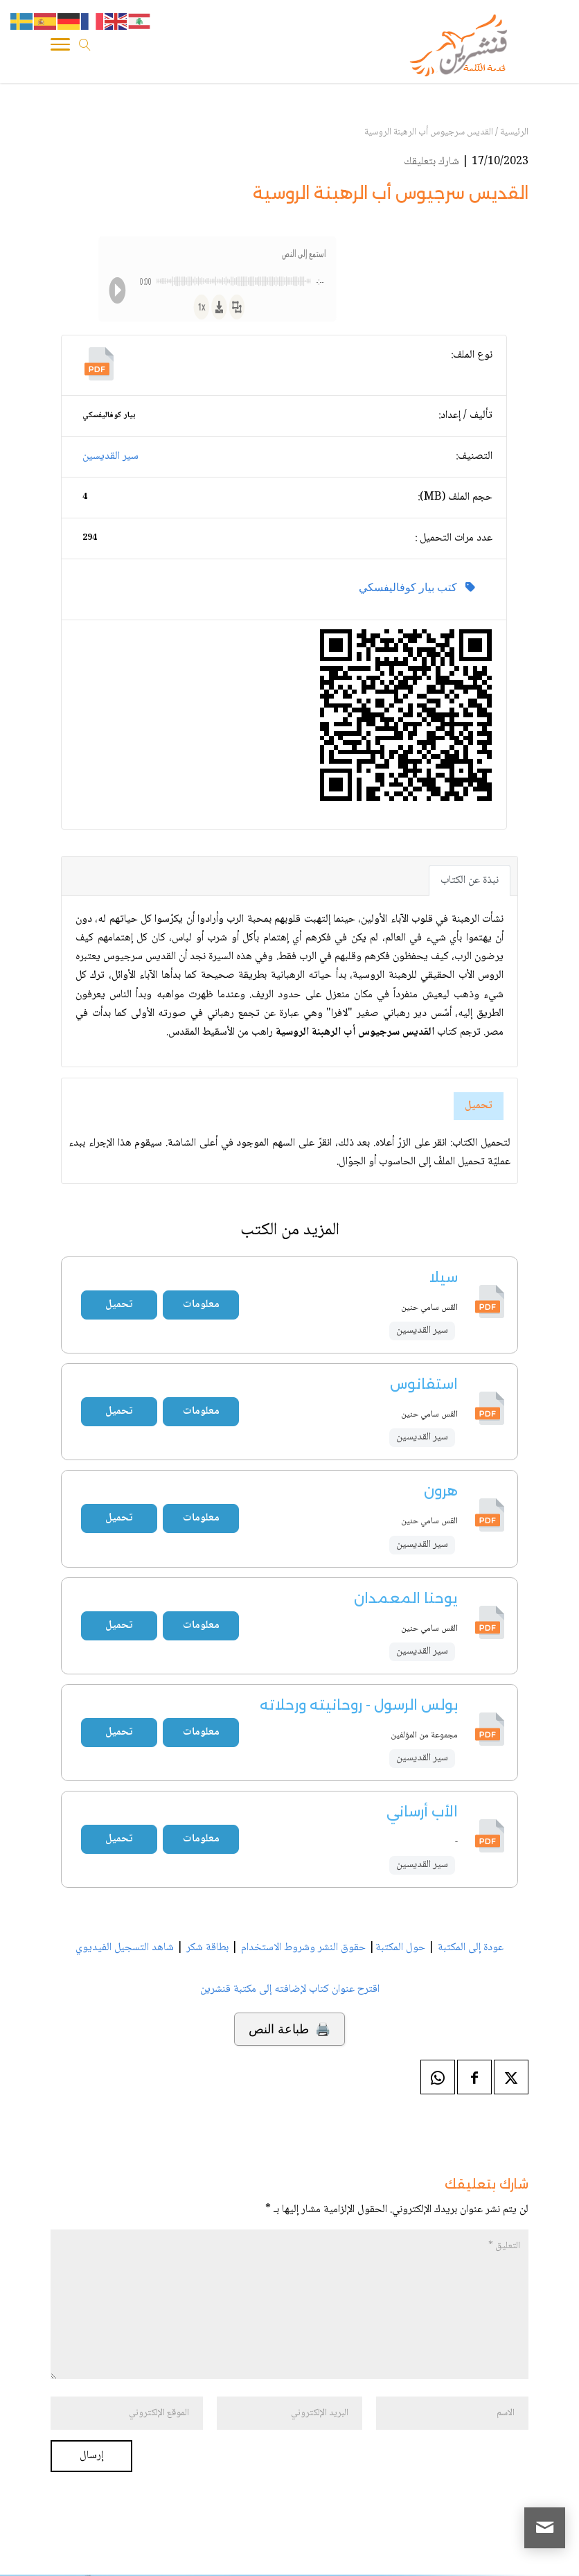 The image size is (579, 2576). What do you see at coordinates (431, 161) in the screenshot?
I see `شارك بتعليقك` at bounding box center [431, 161].